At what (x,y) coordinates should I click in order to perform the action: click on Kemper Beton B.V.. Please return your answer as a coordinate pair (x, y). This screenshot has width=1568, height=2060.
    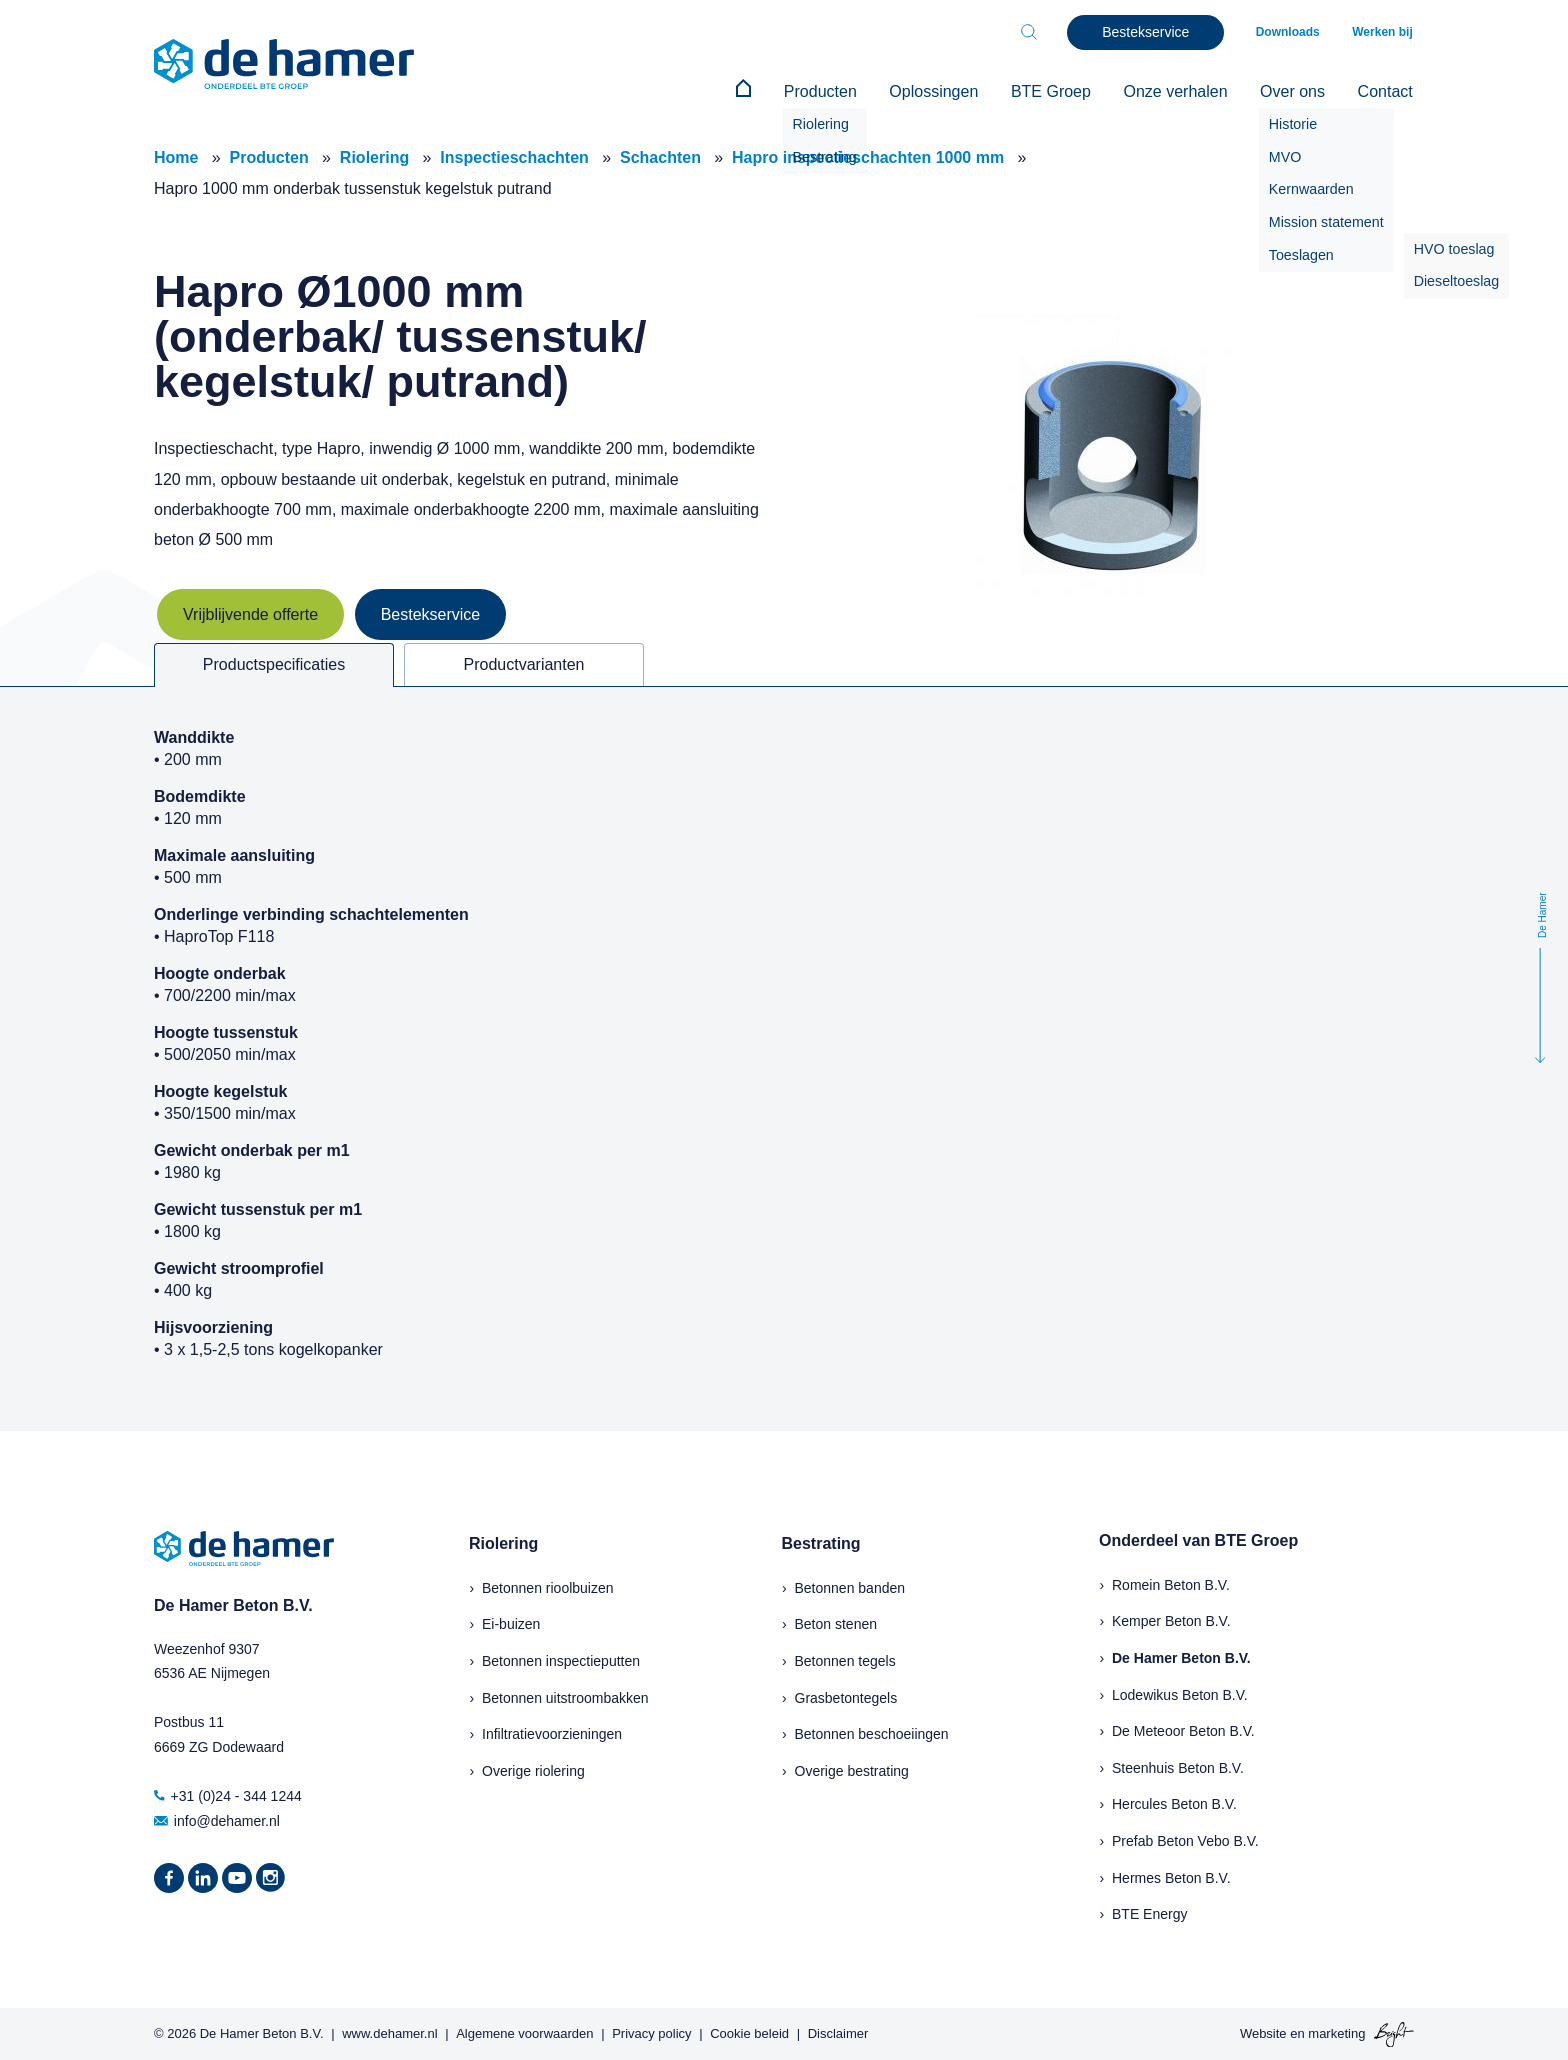
    Looking at the image, I should click on (1171, 1620).